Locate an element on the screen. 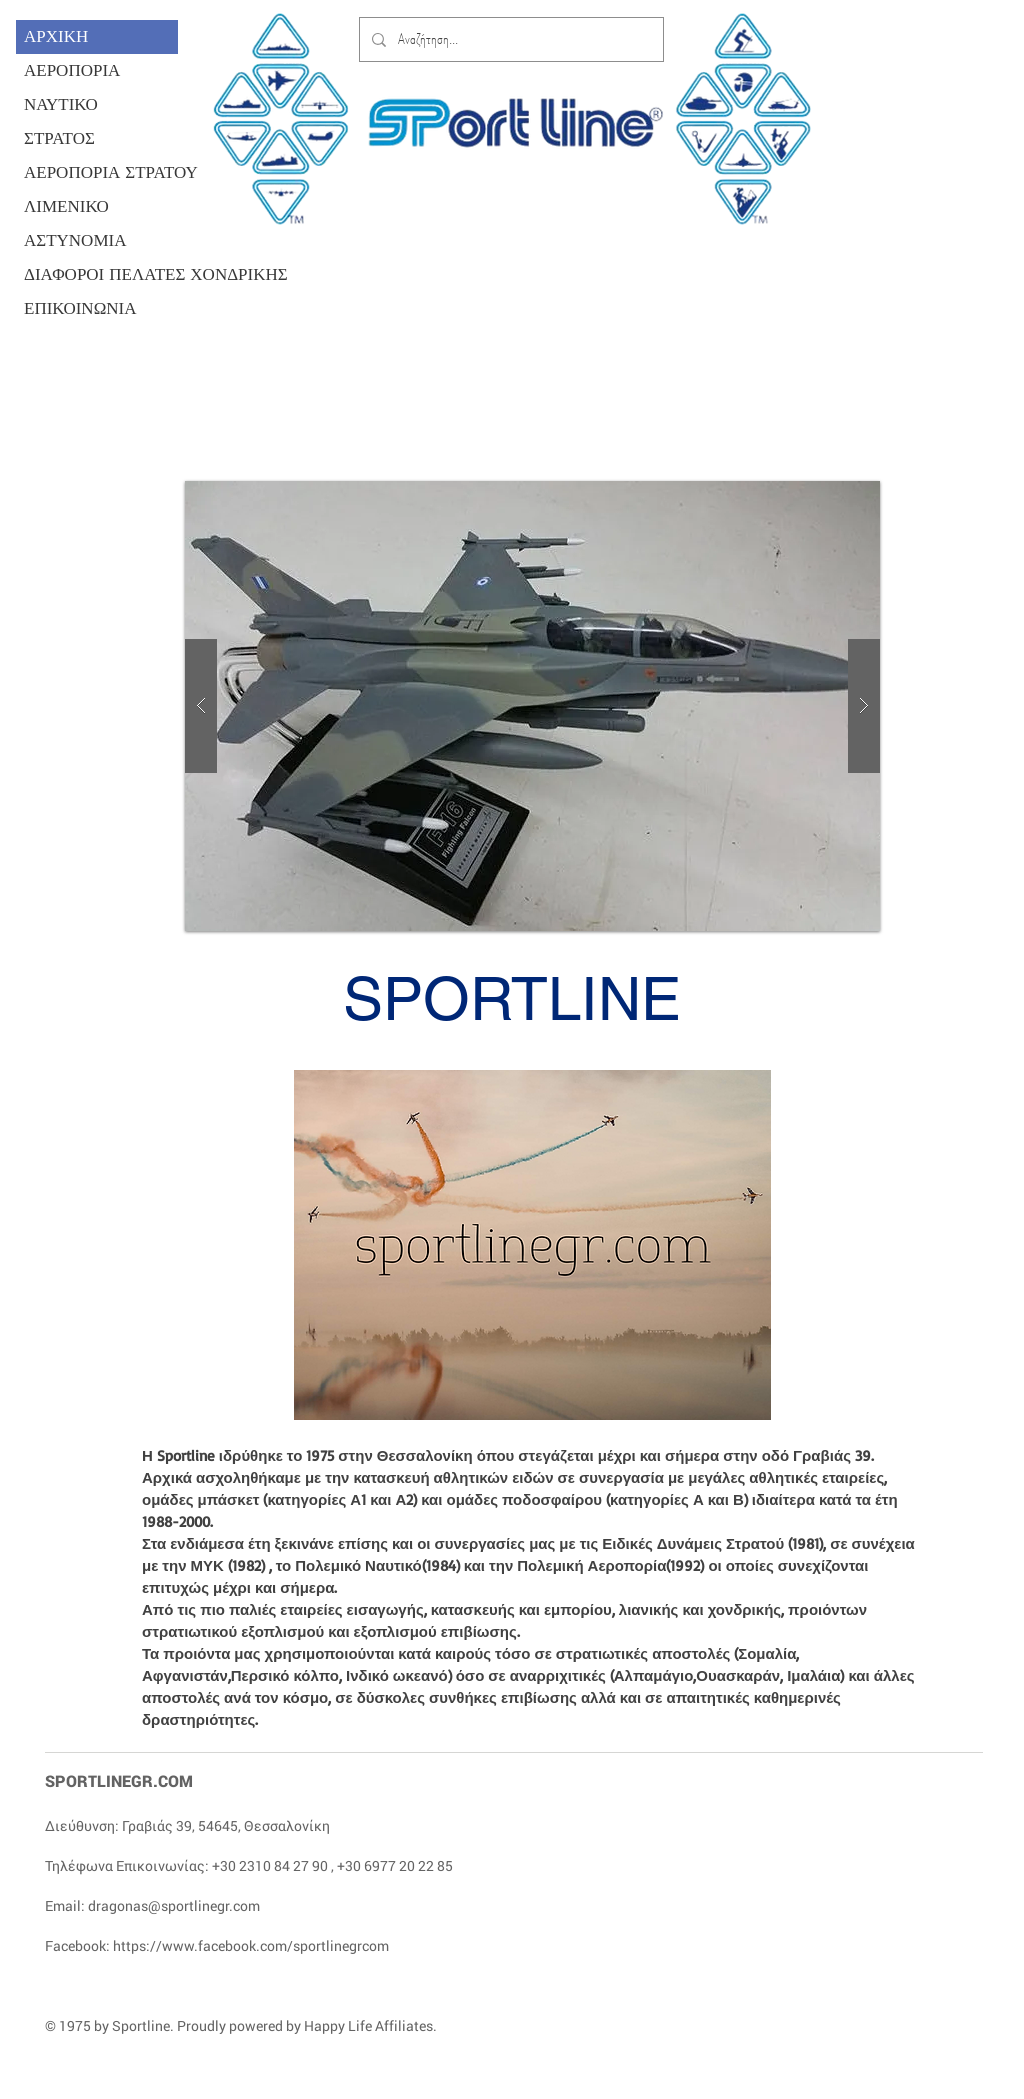  ΕΠΙΚΟΙΝΩΝΙΑ is located at coordinates (80, 308).